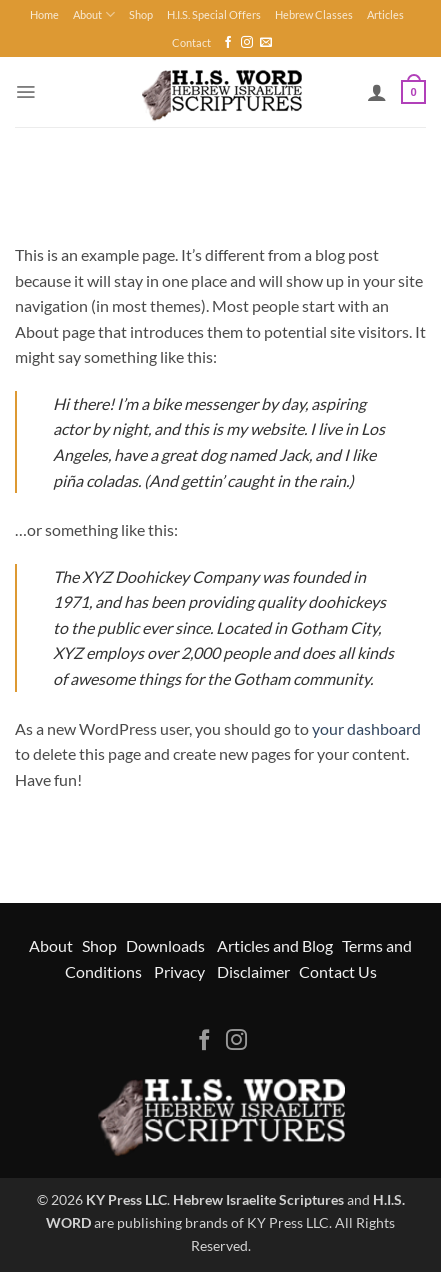  What do you see at coordinates (94, 14) in the screenshot?
I see `About` at bounding box center [94, 14].